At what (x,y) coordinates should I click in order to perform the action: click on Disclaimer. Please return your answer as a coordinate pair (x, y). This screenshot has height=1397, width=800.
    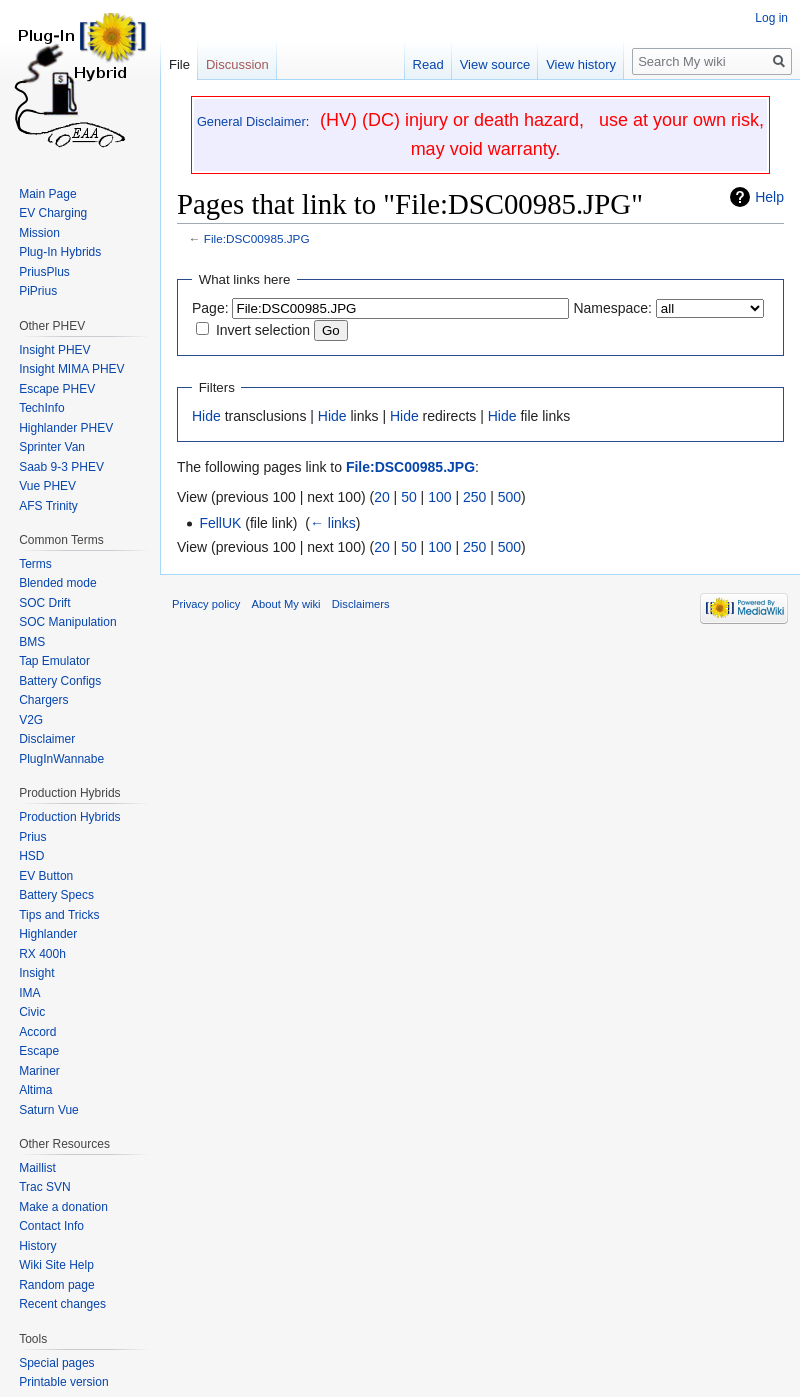
    Looking at the image, I should click on (47, 739).